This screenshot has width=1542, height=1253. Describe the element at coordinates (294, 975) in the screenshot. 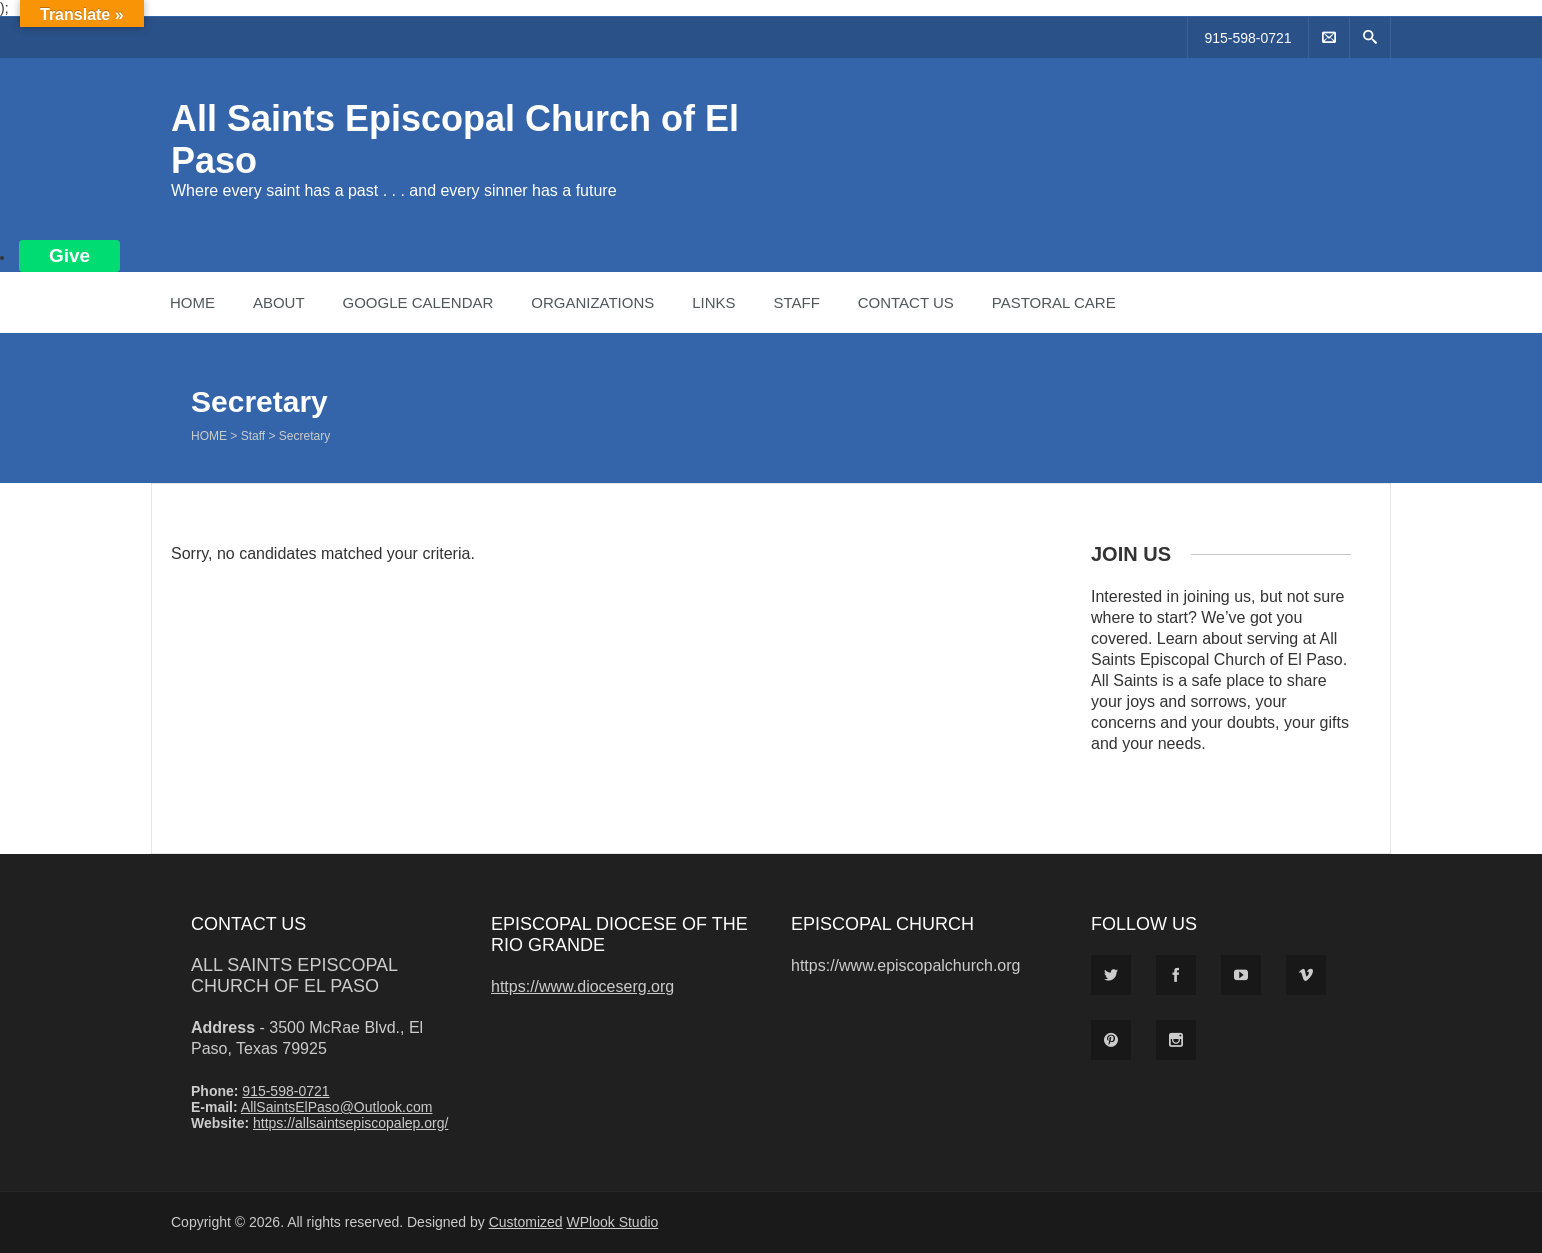

I see `All Saints Episcopal Church of El Paso` at that location.